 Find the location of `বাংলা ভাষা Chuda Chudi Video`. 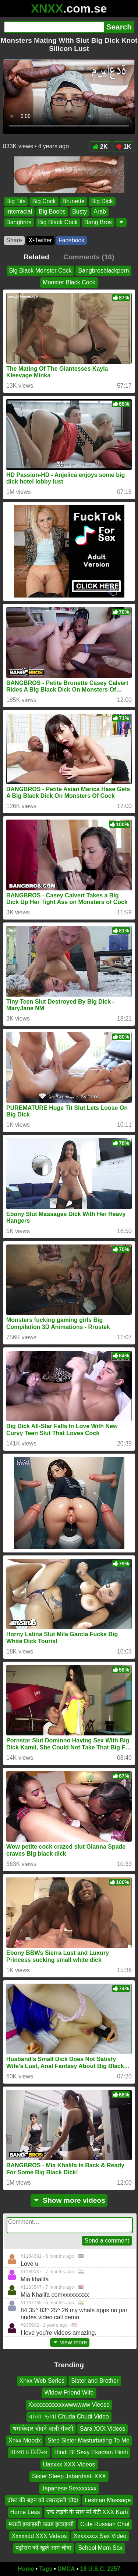

বাংলা ভাষা Chuda Chudi Video is located at coordinates (69, 2417).